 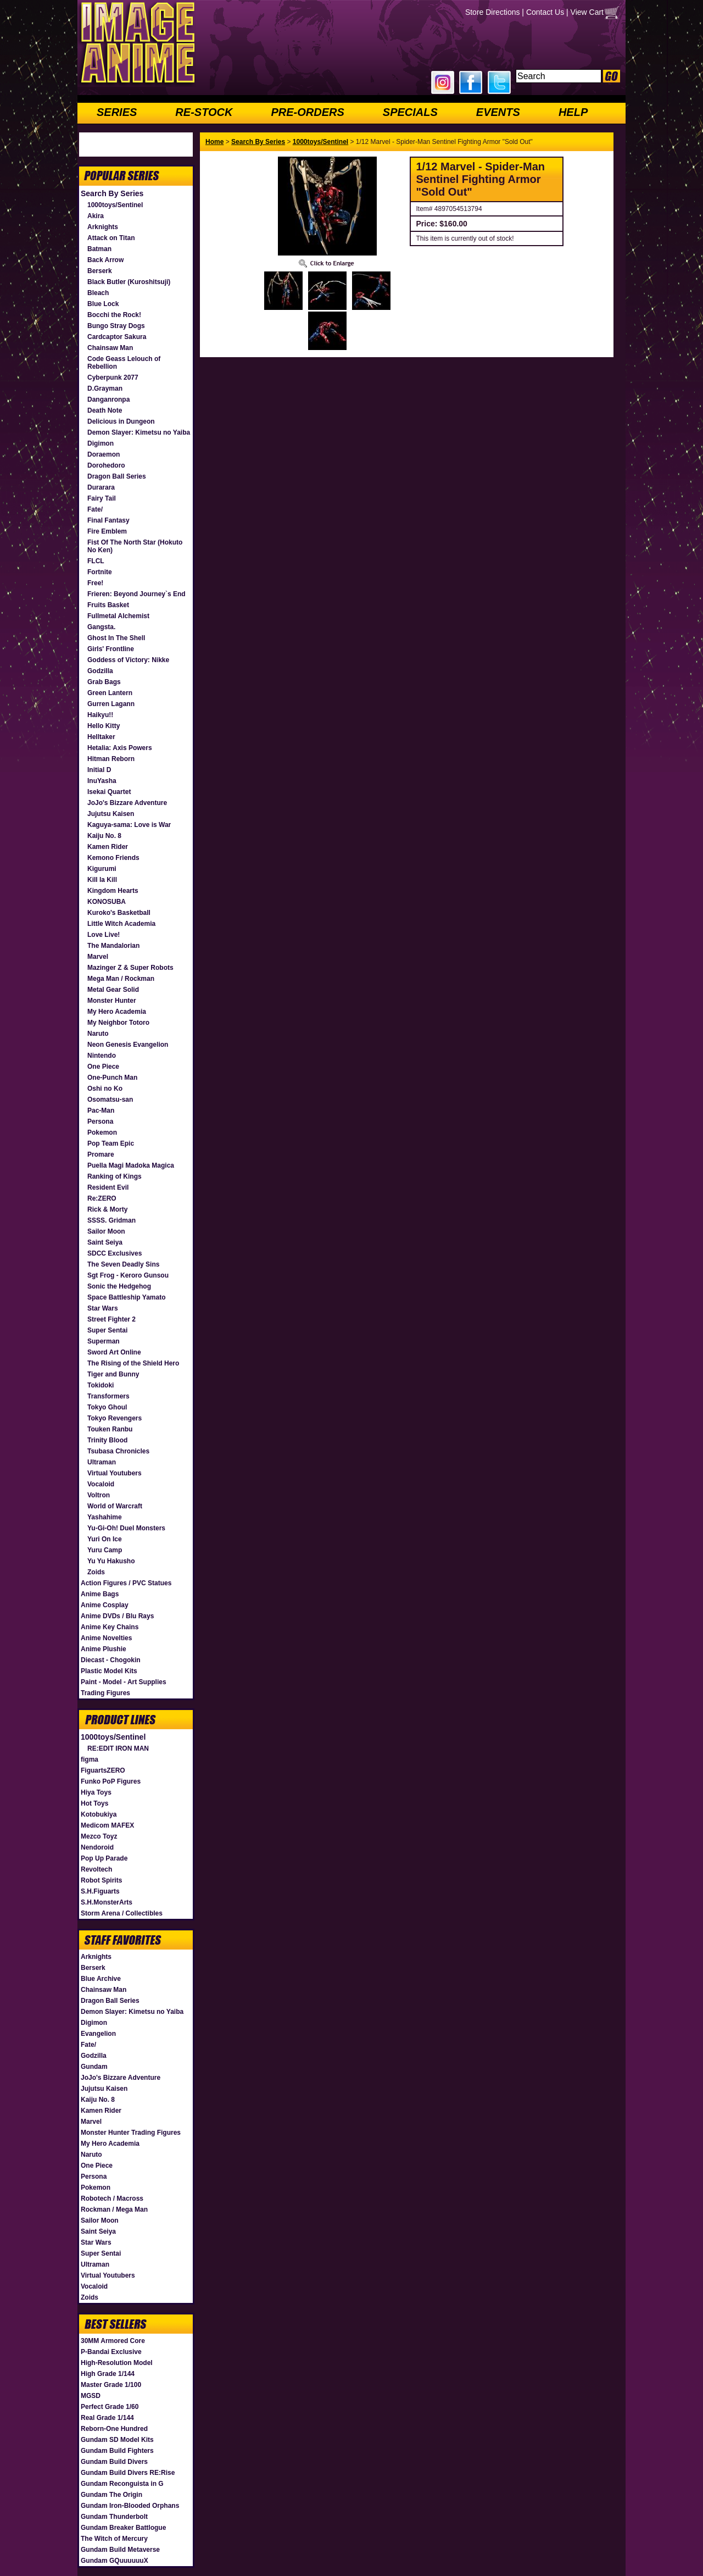 What do you see at coordinates (131, 2132) in the screenshot?
I see `Monster Hunter Trading Figures` at bounding box center [131, 2132].